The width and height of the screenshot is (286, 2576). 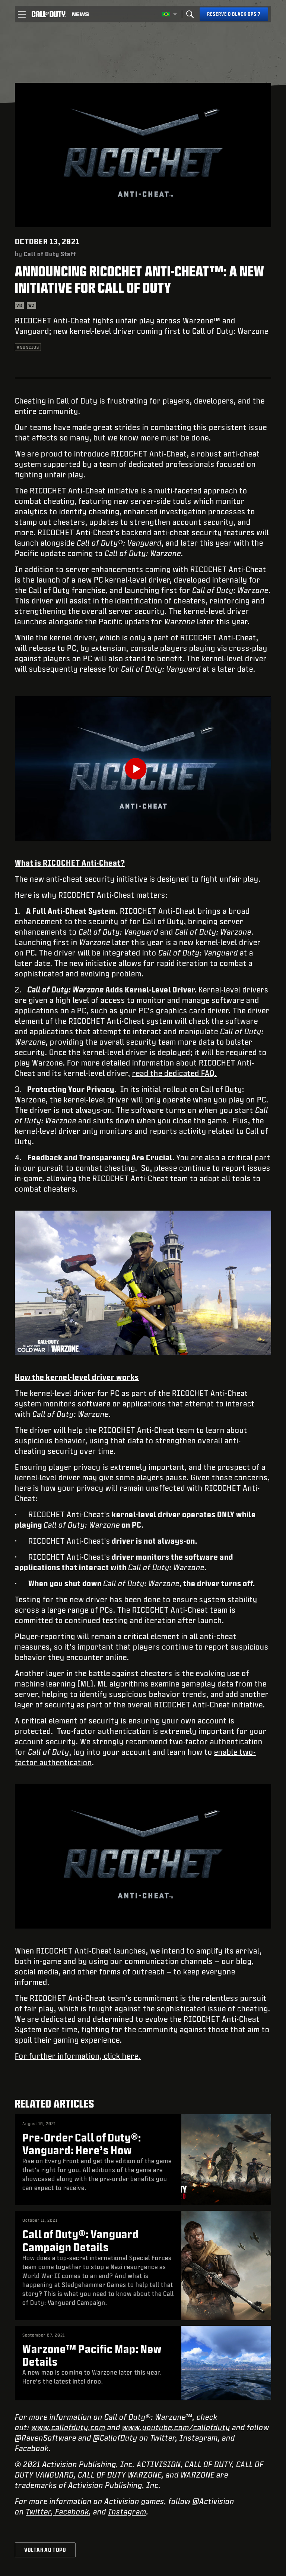 I want to click on read the dedicated FAQ., so click(x=174, y=1073).